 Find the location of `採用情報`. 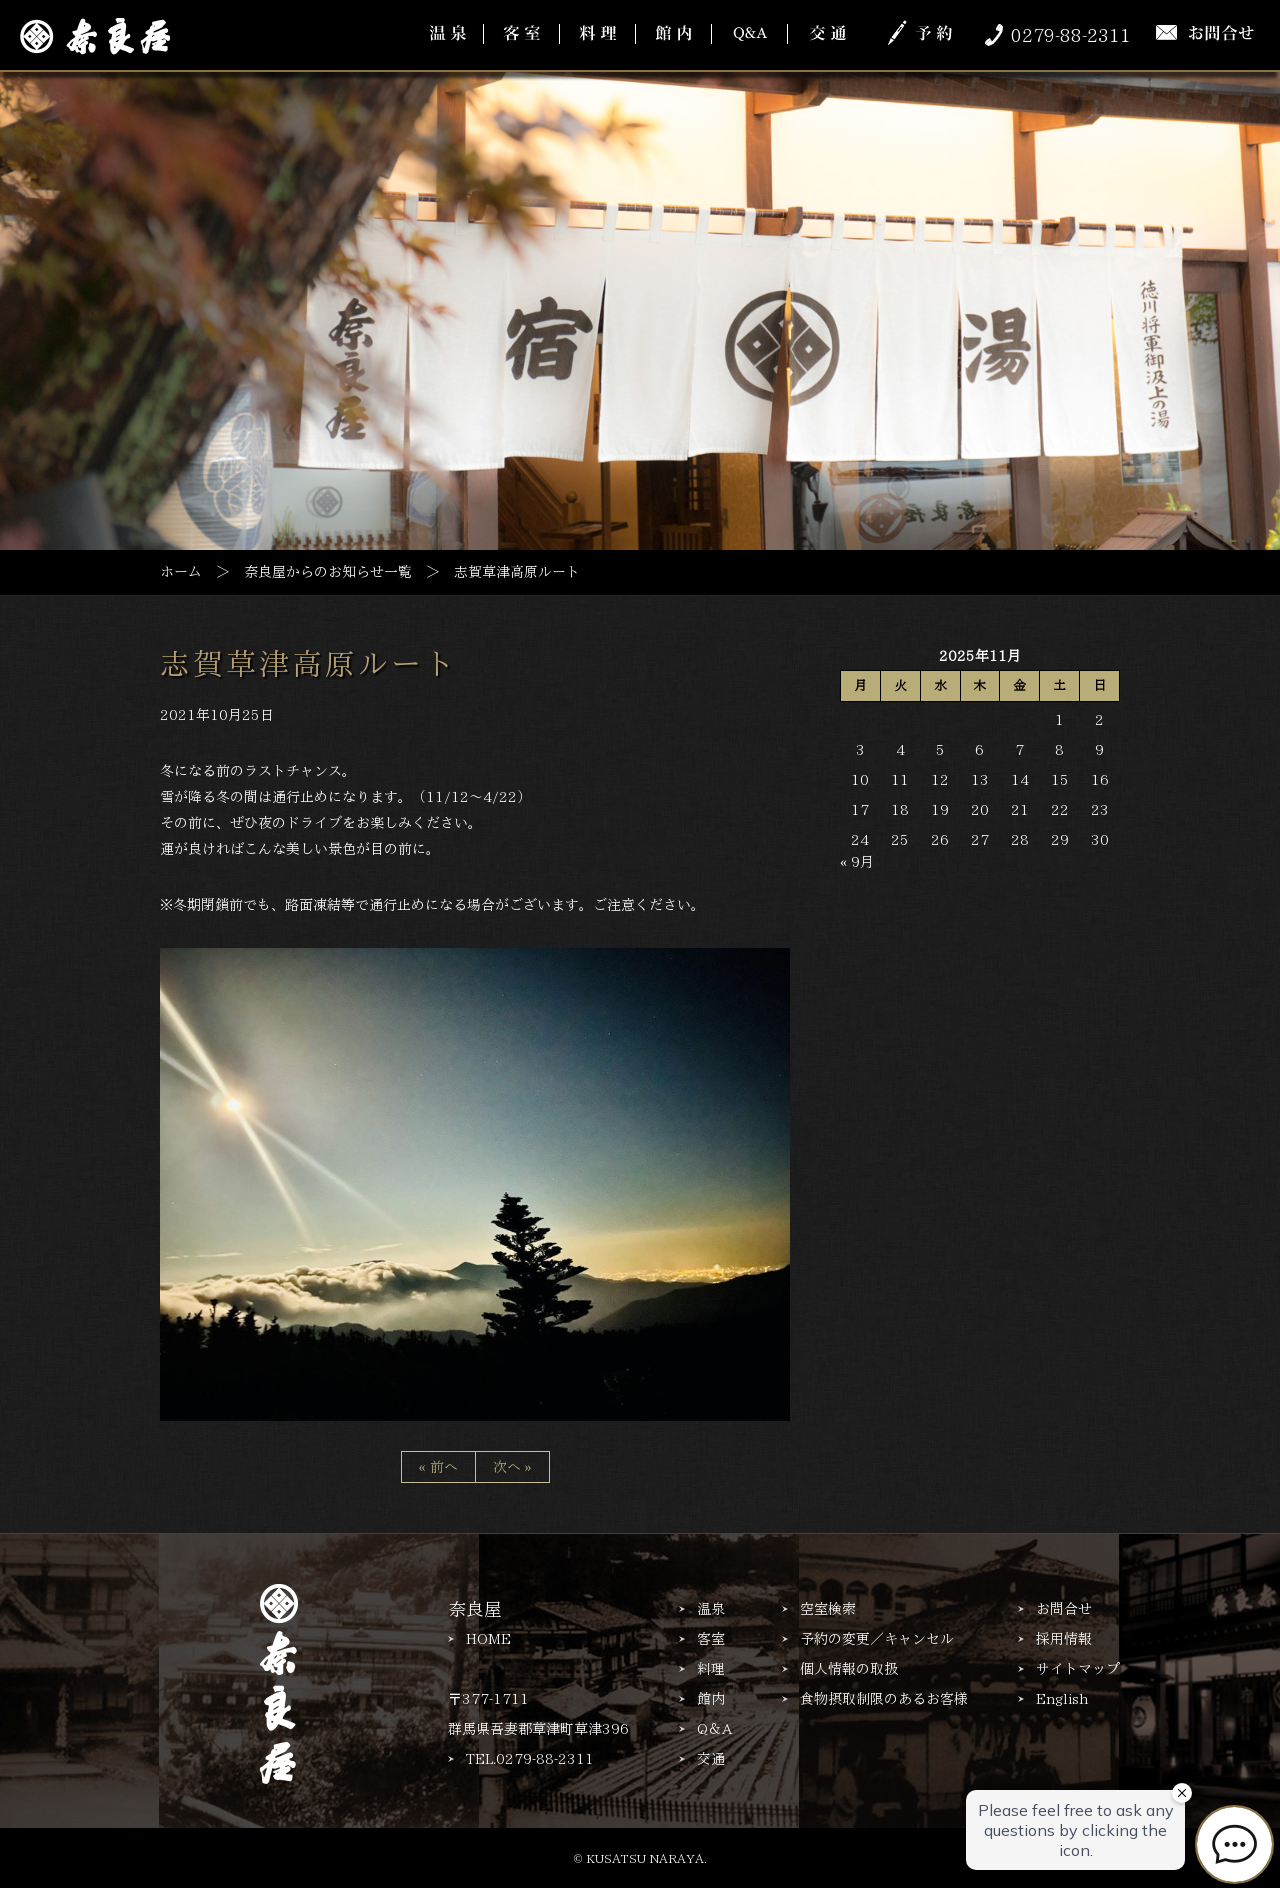

採用情報 is located at coordinates (1064, 1639).